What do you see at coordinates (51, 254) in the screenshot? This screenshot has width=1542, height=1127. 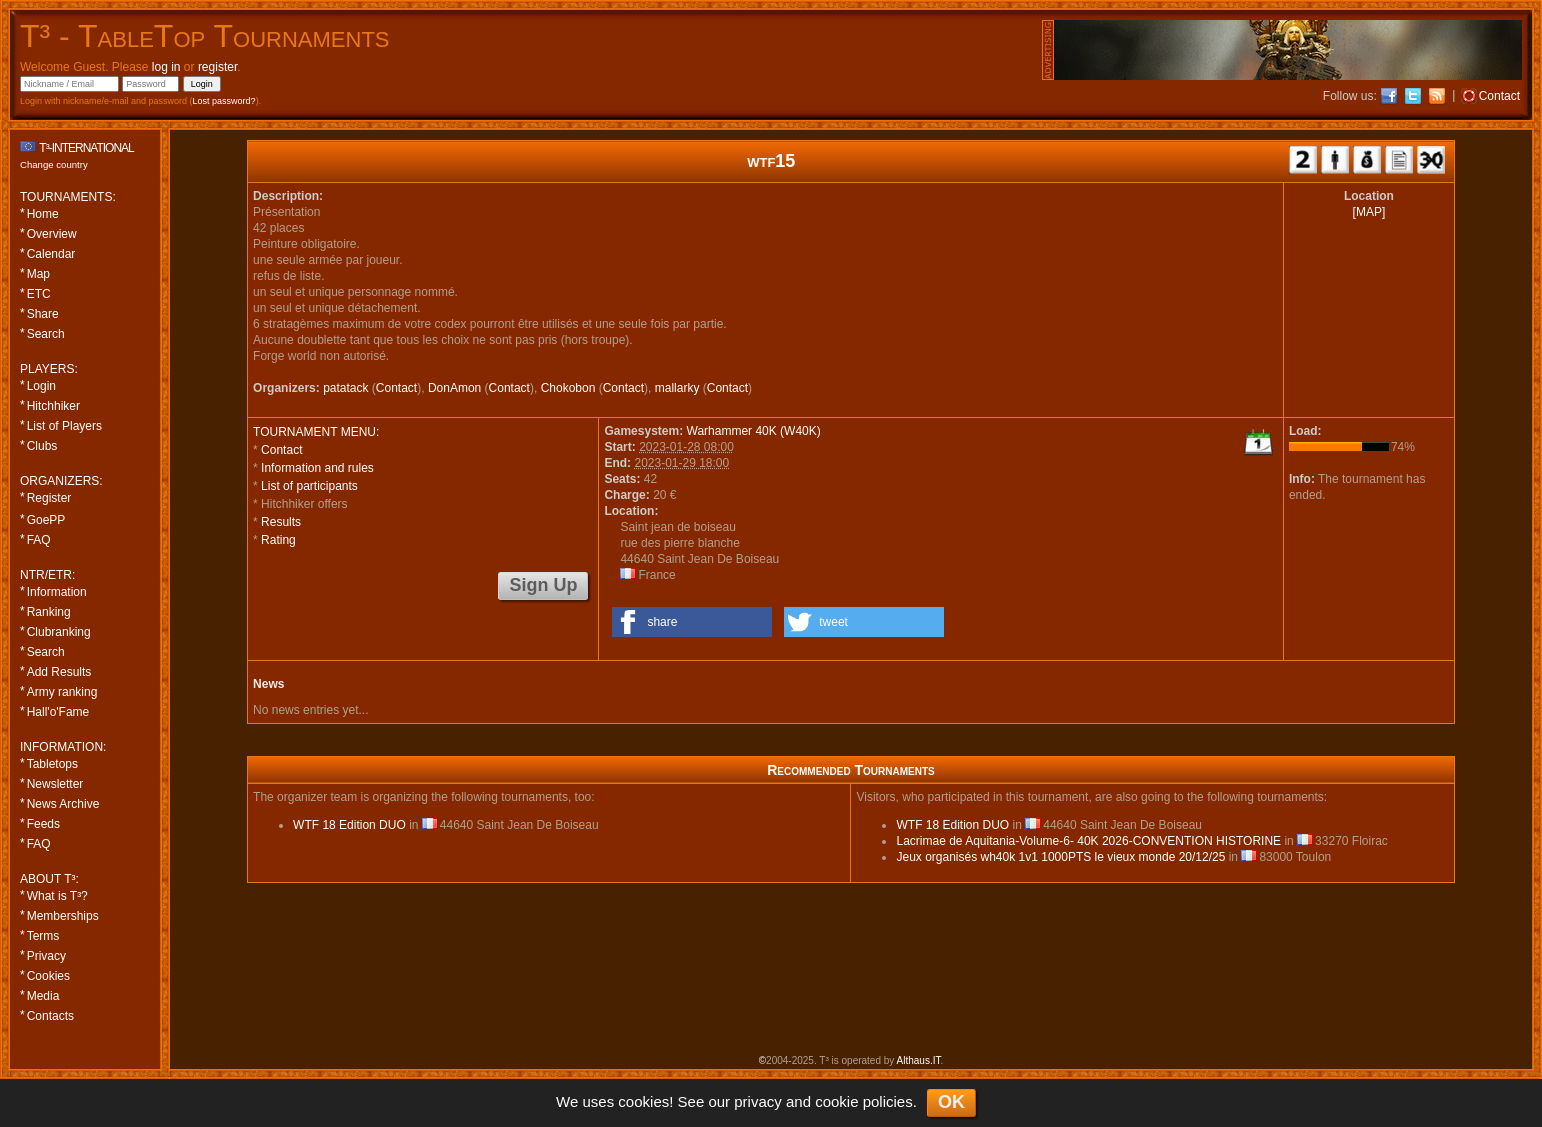 I see `Calendar` at bounding box center [51, 254].